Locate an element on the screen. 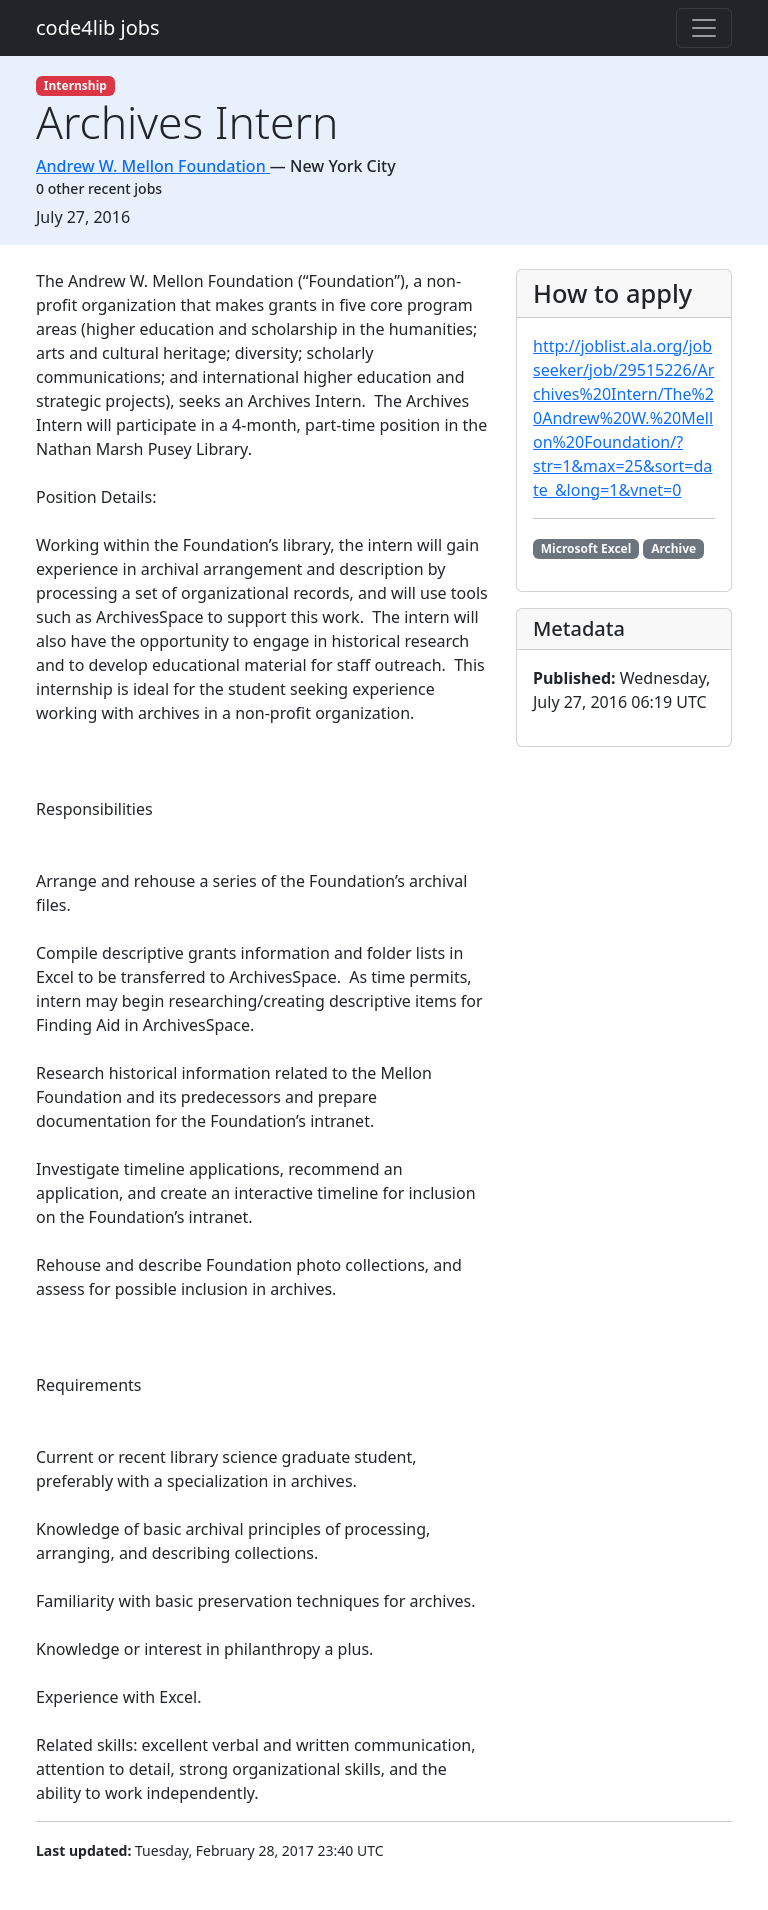 This screenshot has height=1910, width=768. [Toggle navigation] is located at coordinates (704, 28).